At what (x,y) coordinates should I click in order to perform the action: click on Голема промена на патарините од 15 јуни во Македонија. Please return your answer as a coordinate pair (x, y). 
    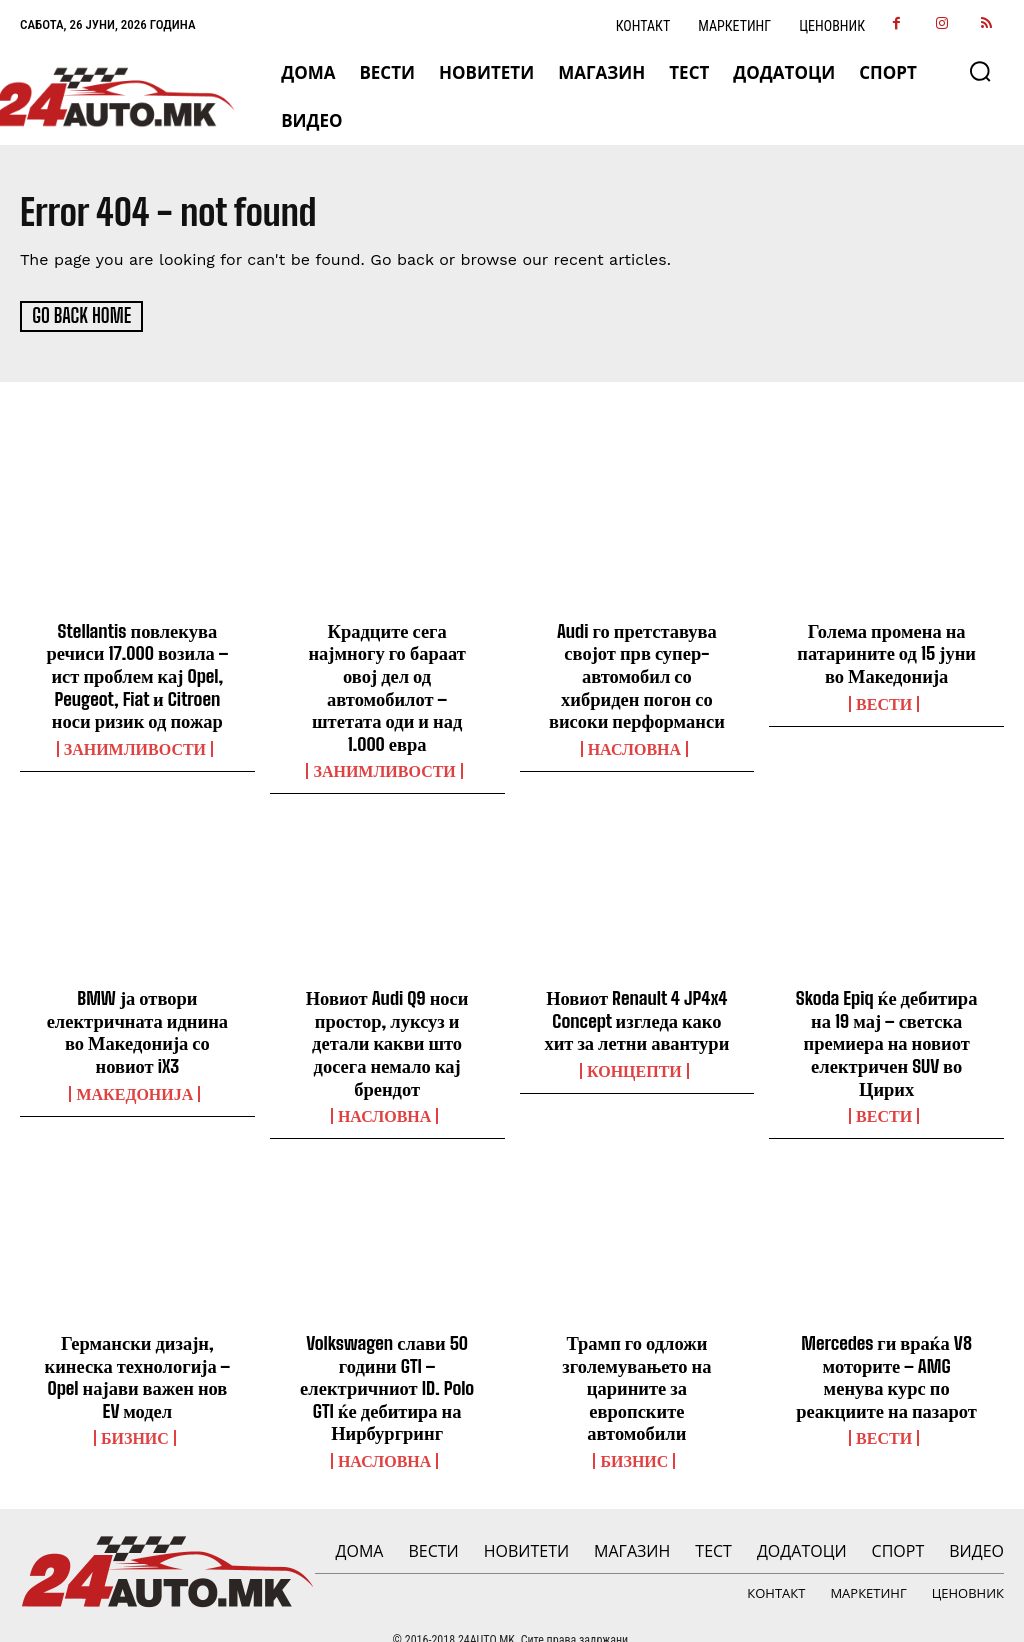
    Looking at the image, I should click on (887, 651).